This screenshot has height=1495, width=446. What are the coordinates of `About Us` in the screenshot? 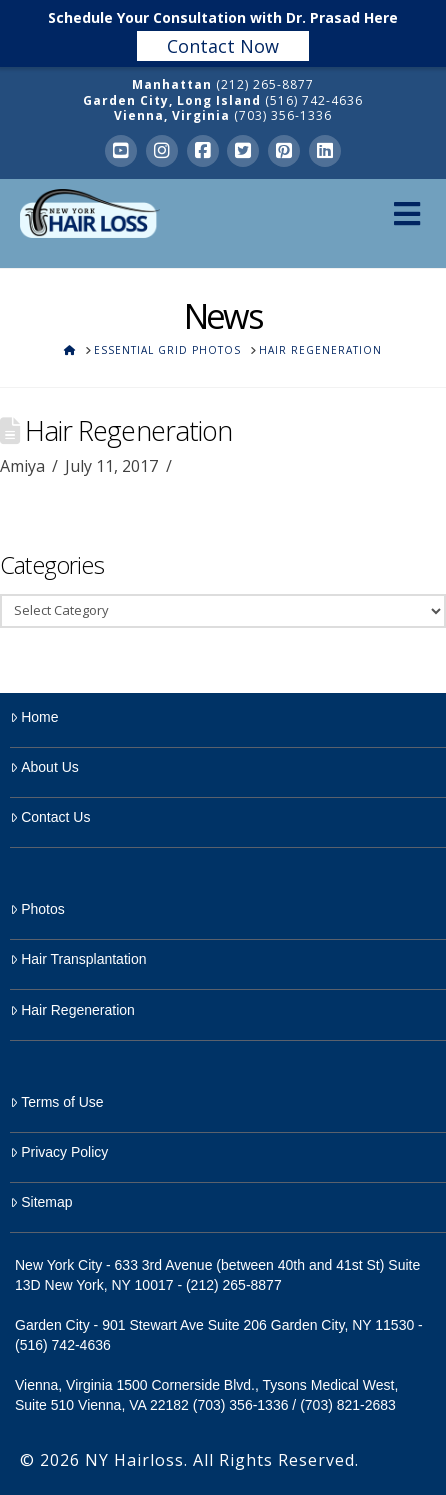 It's located at (44, 767).